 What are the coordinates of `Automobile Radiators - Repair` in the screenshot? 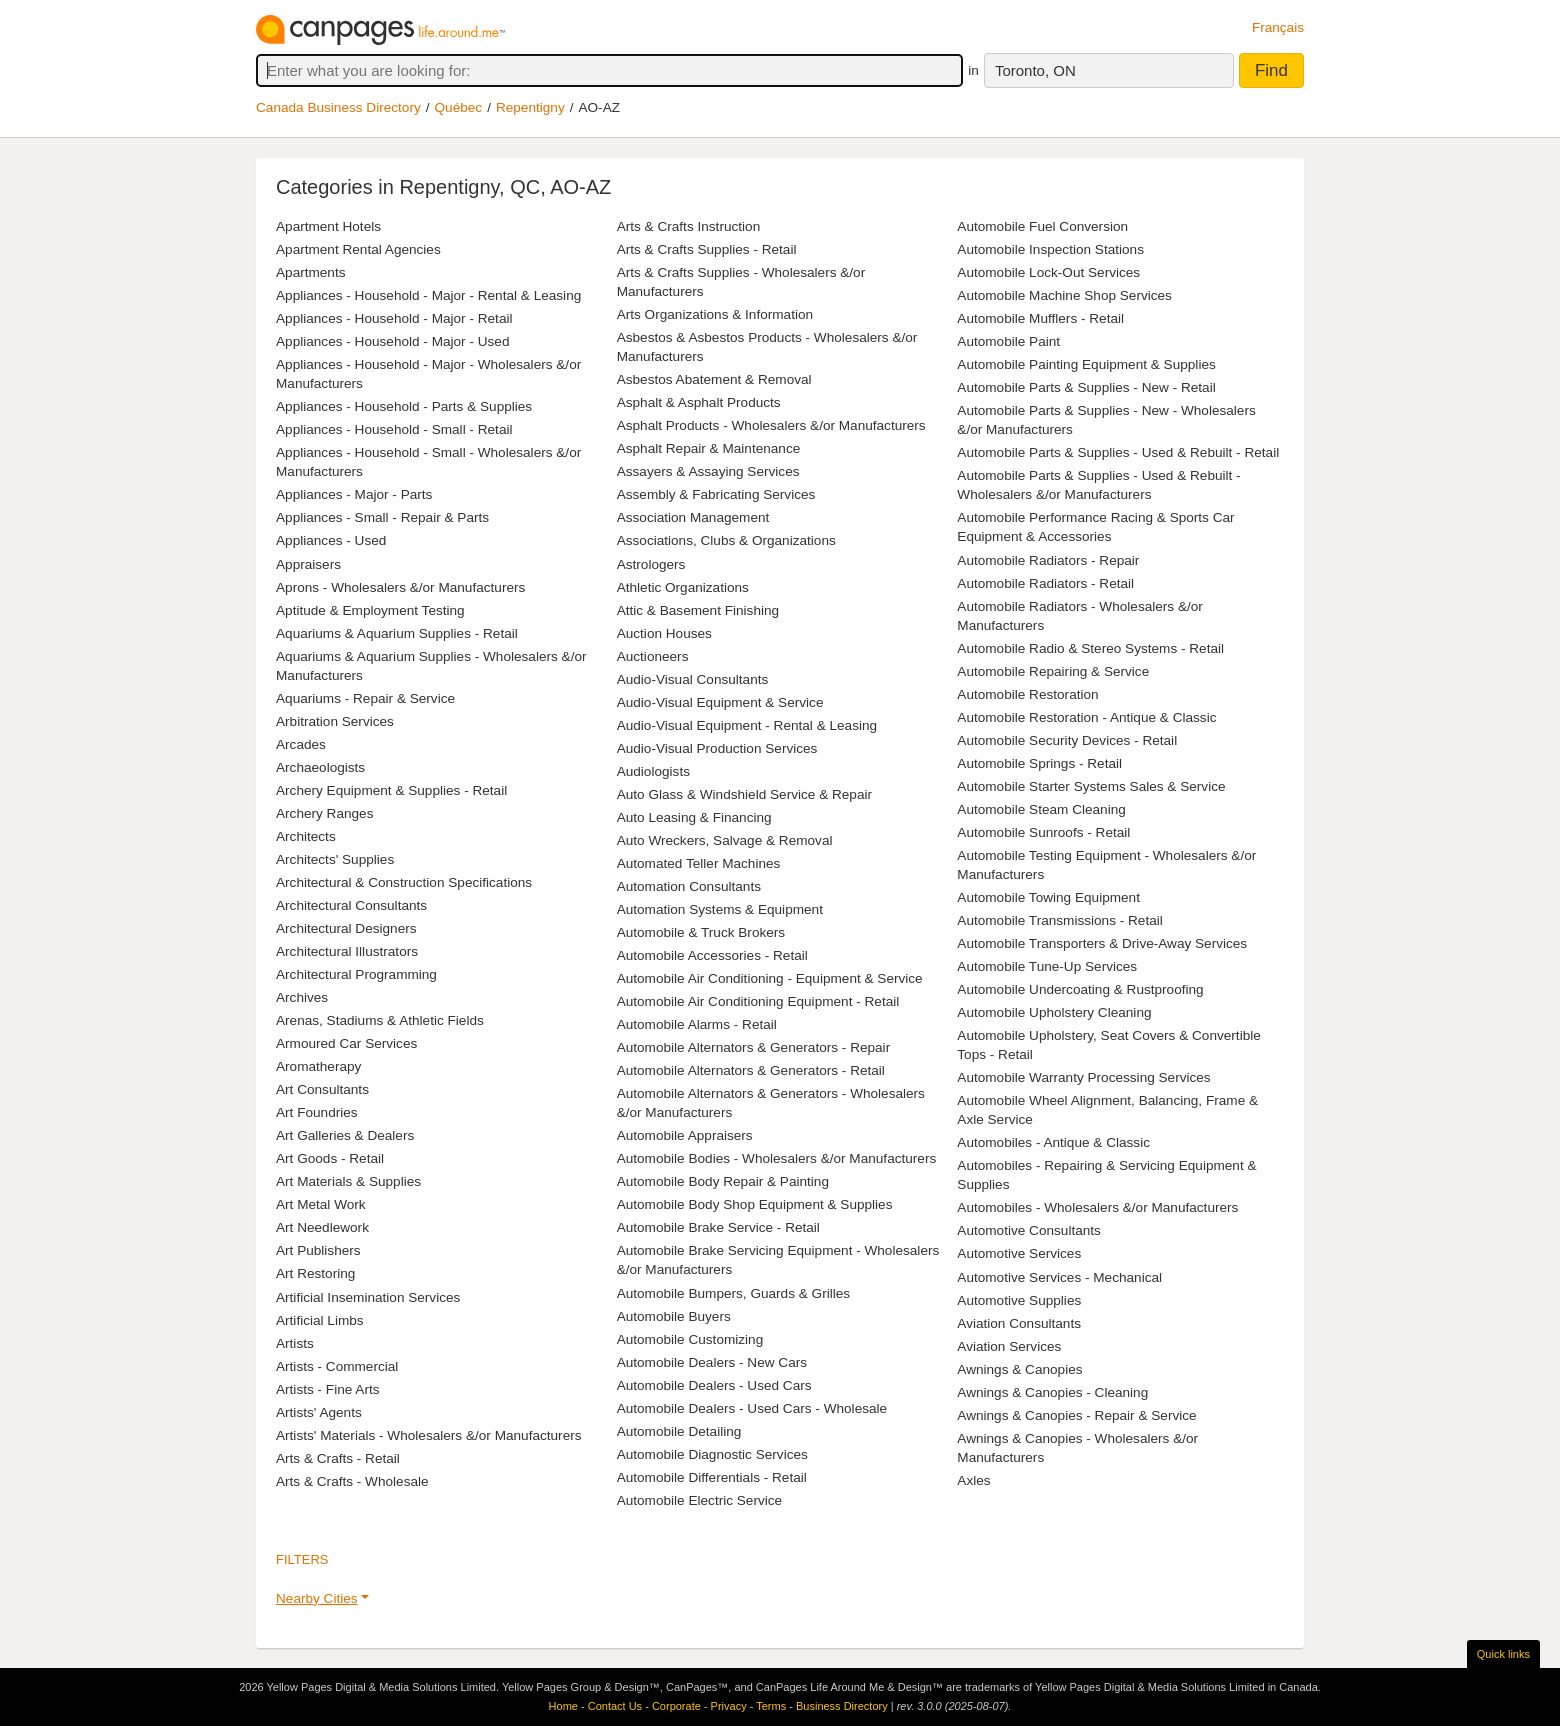 It's located at (1048, 560).